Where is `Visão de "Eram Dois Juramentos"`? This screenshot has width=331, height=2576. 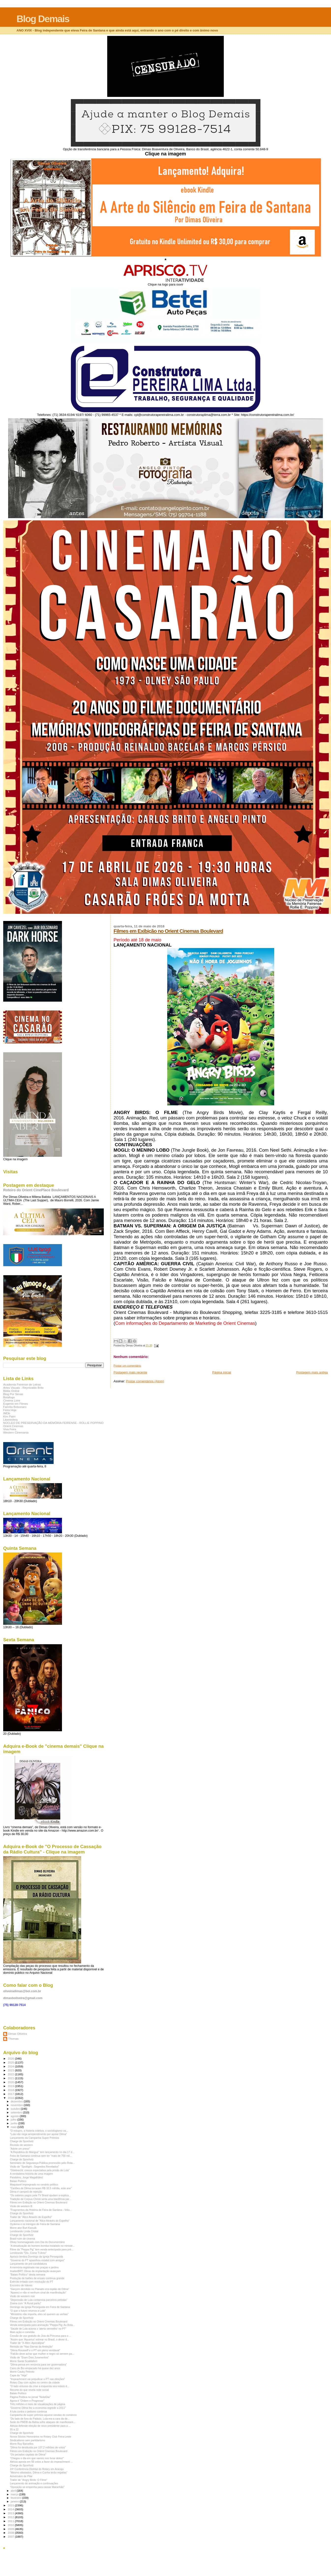 Visão de "Eram Dois Juramentos" is located at coordinates (29, 2357).